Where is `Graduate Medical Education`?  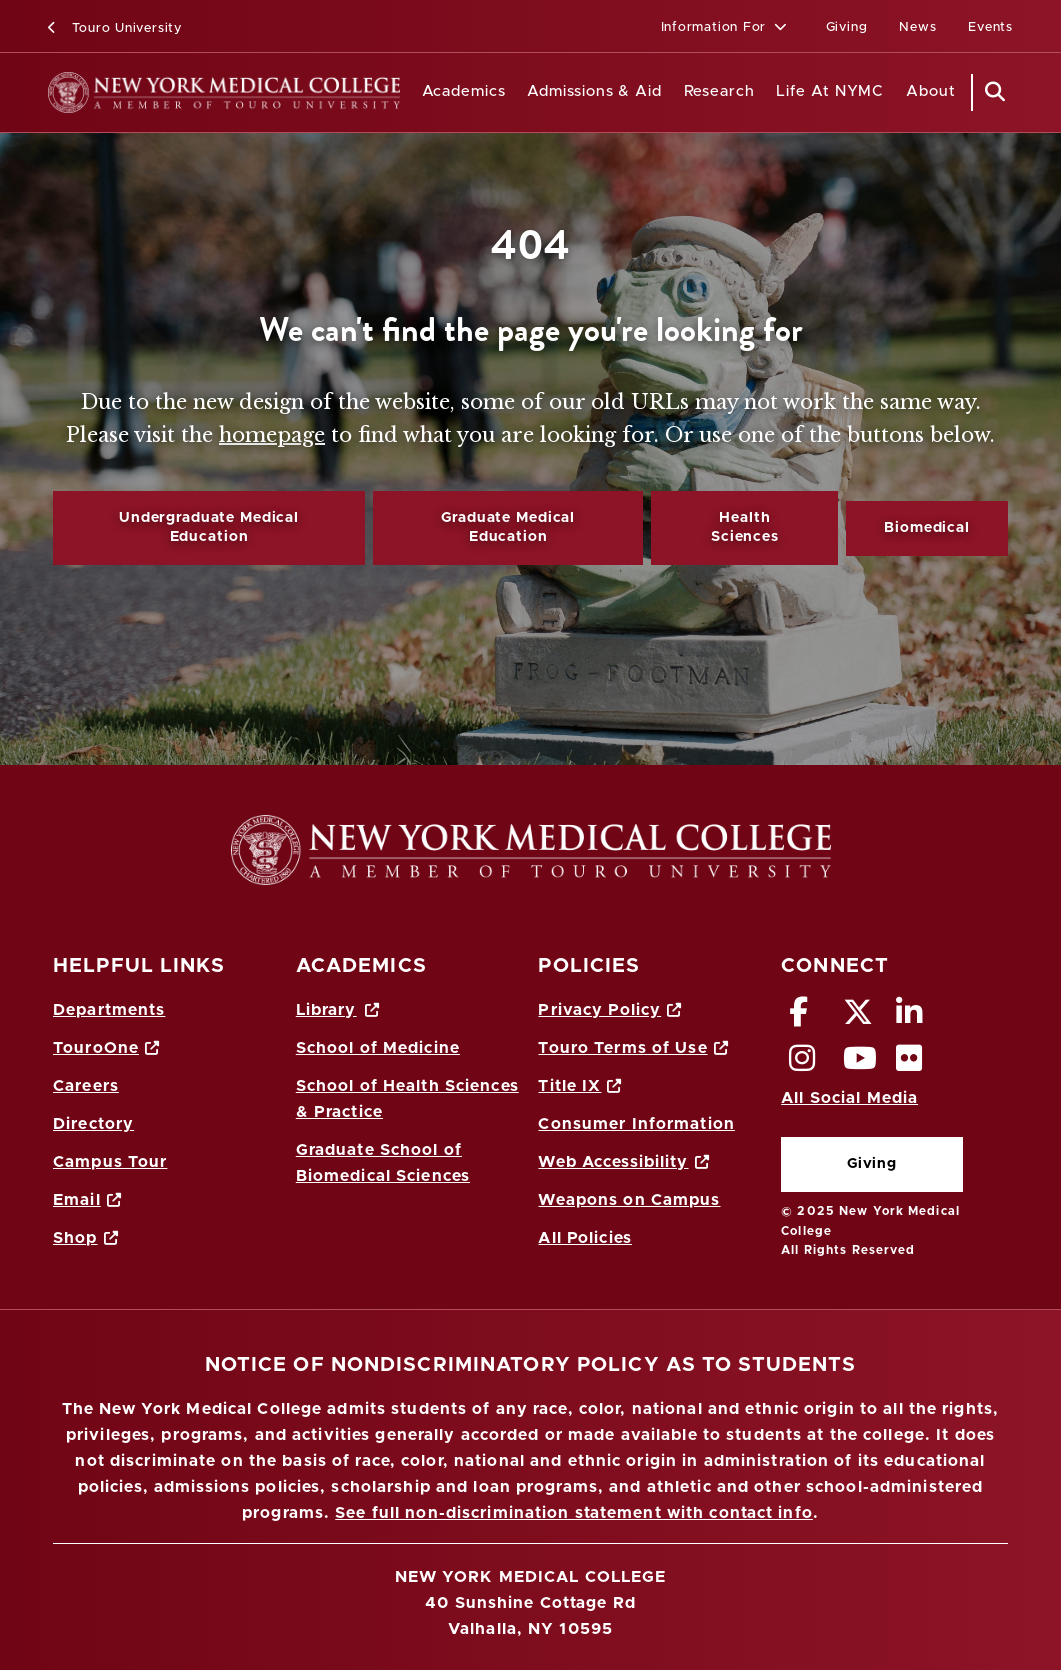 Graduate Medical Education is located at coordinates (508, 527).